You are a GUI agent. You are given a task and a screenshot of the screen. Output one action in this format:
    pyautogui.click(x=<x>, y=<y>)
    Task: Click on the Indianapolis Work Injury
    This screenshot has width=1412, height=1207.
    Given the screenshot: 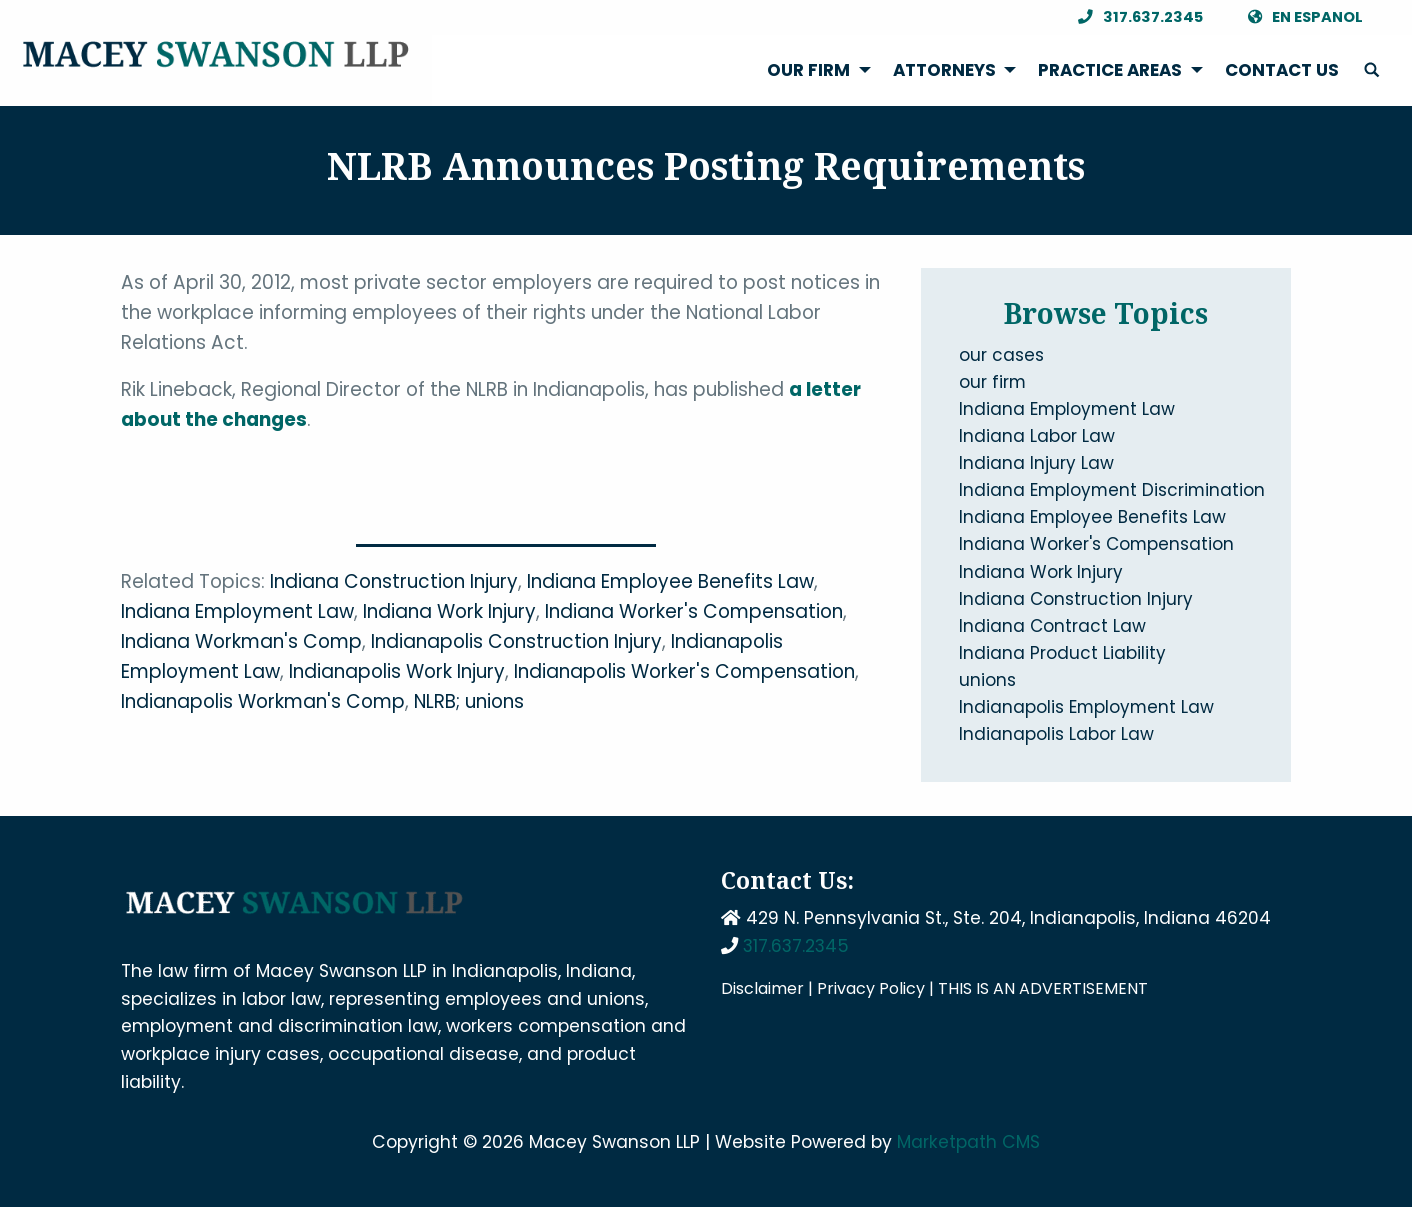 What is the action you would take?
    pyautogui.click(x=397, y=671)
    